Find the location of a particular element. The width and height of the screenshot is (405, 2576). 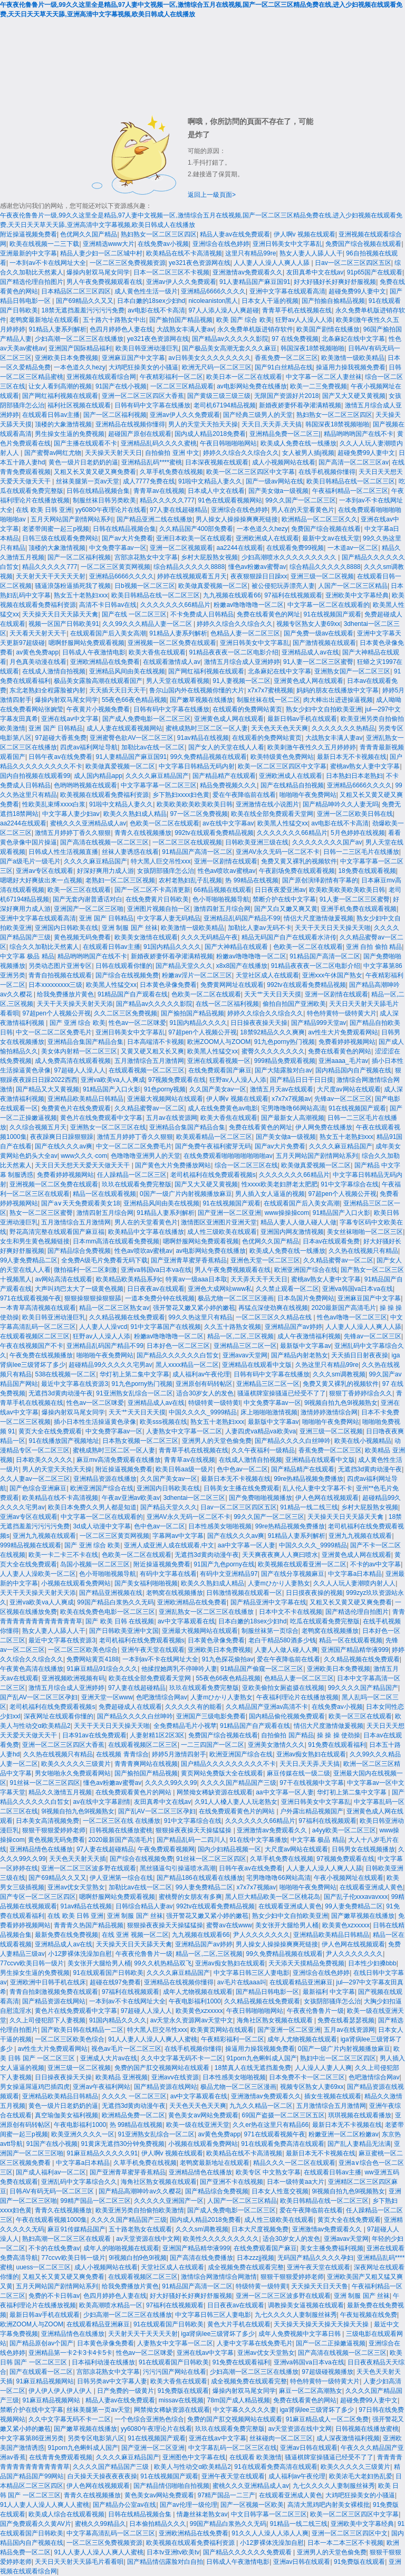

欧洲亚洲国产综合在线 is located at coordinates (306, 1269).